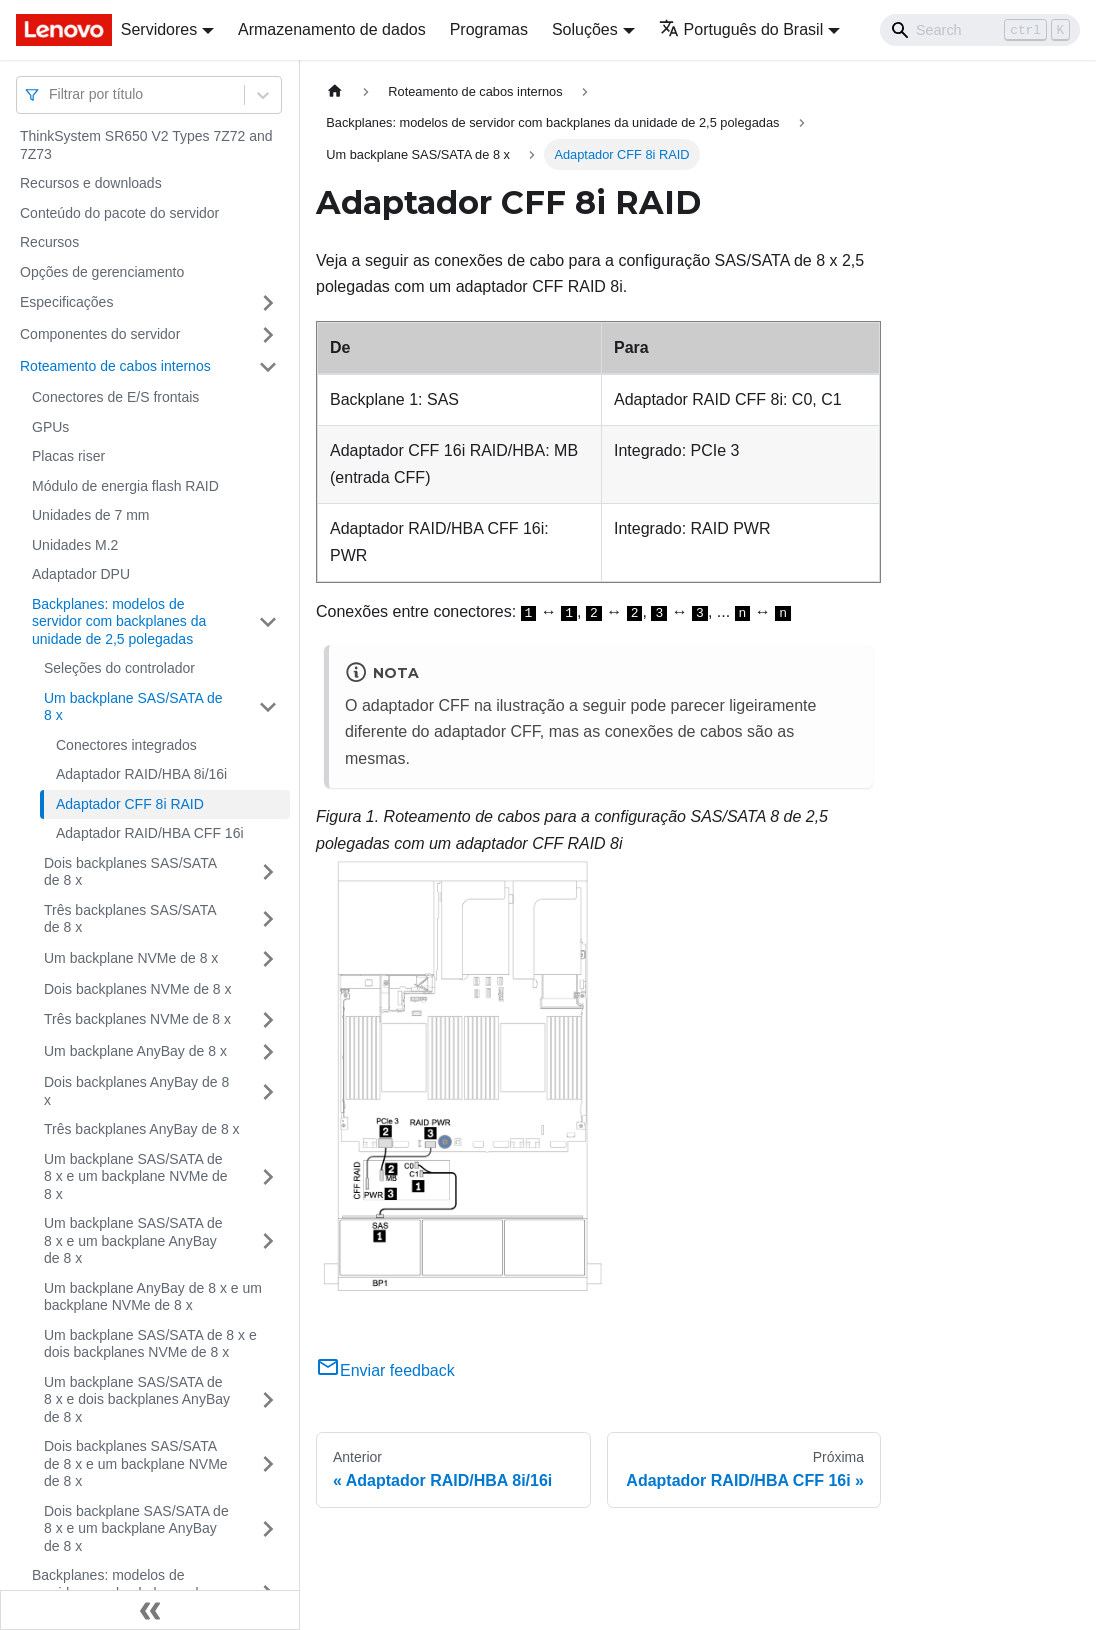 Image resolution: width=1096 pixels, height=1630 pixels. What do you see at coordinates (50, 427) in the screenshot?
I see `GPUs` at bounding box center [50, 427].